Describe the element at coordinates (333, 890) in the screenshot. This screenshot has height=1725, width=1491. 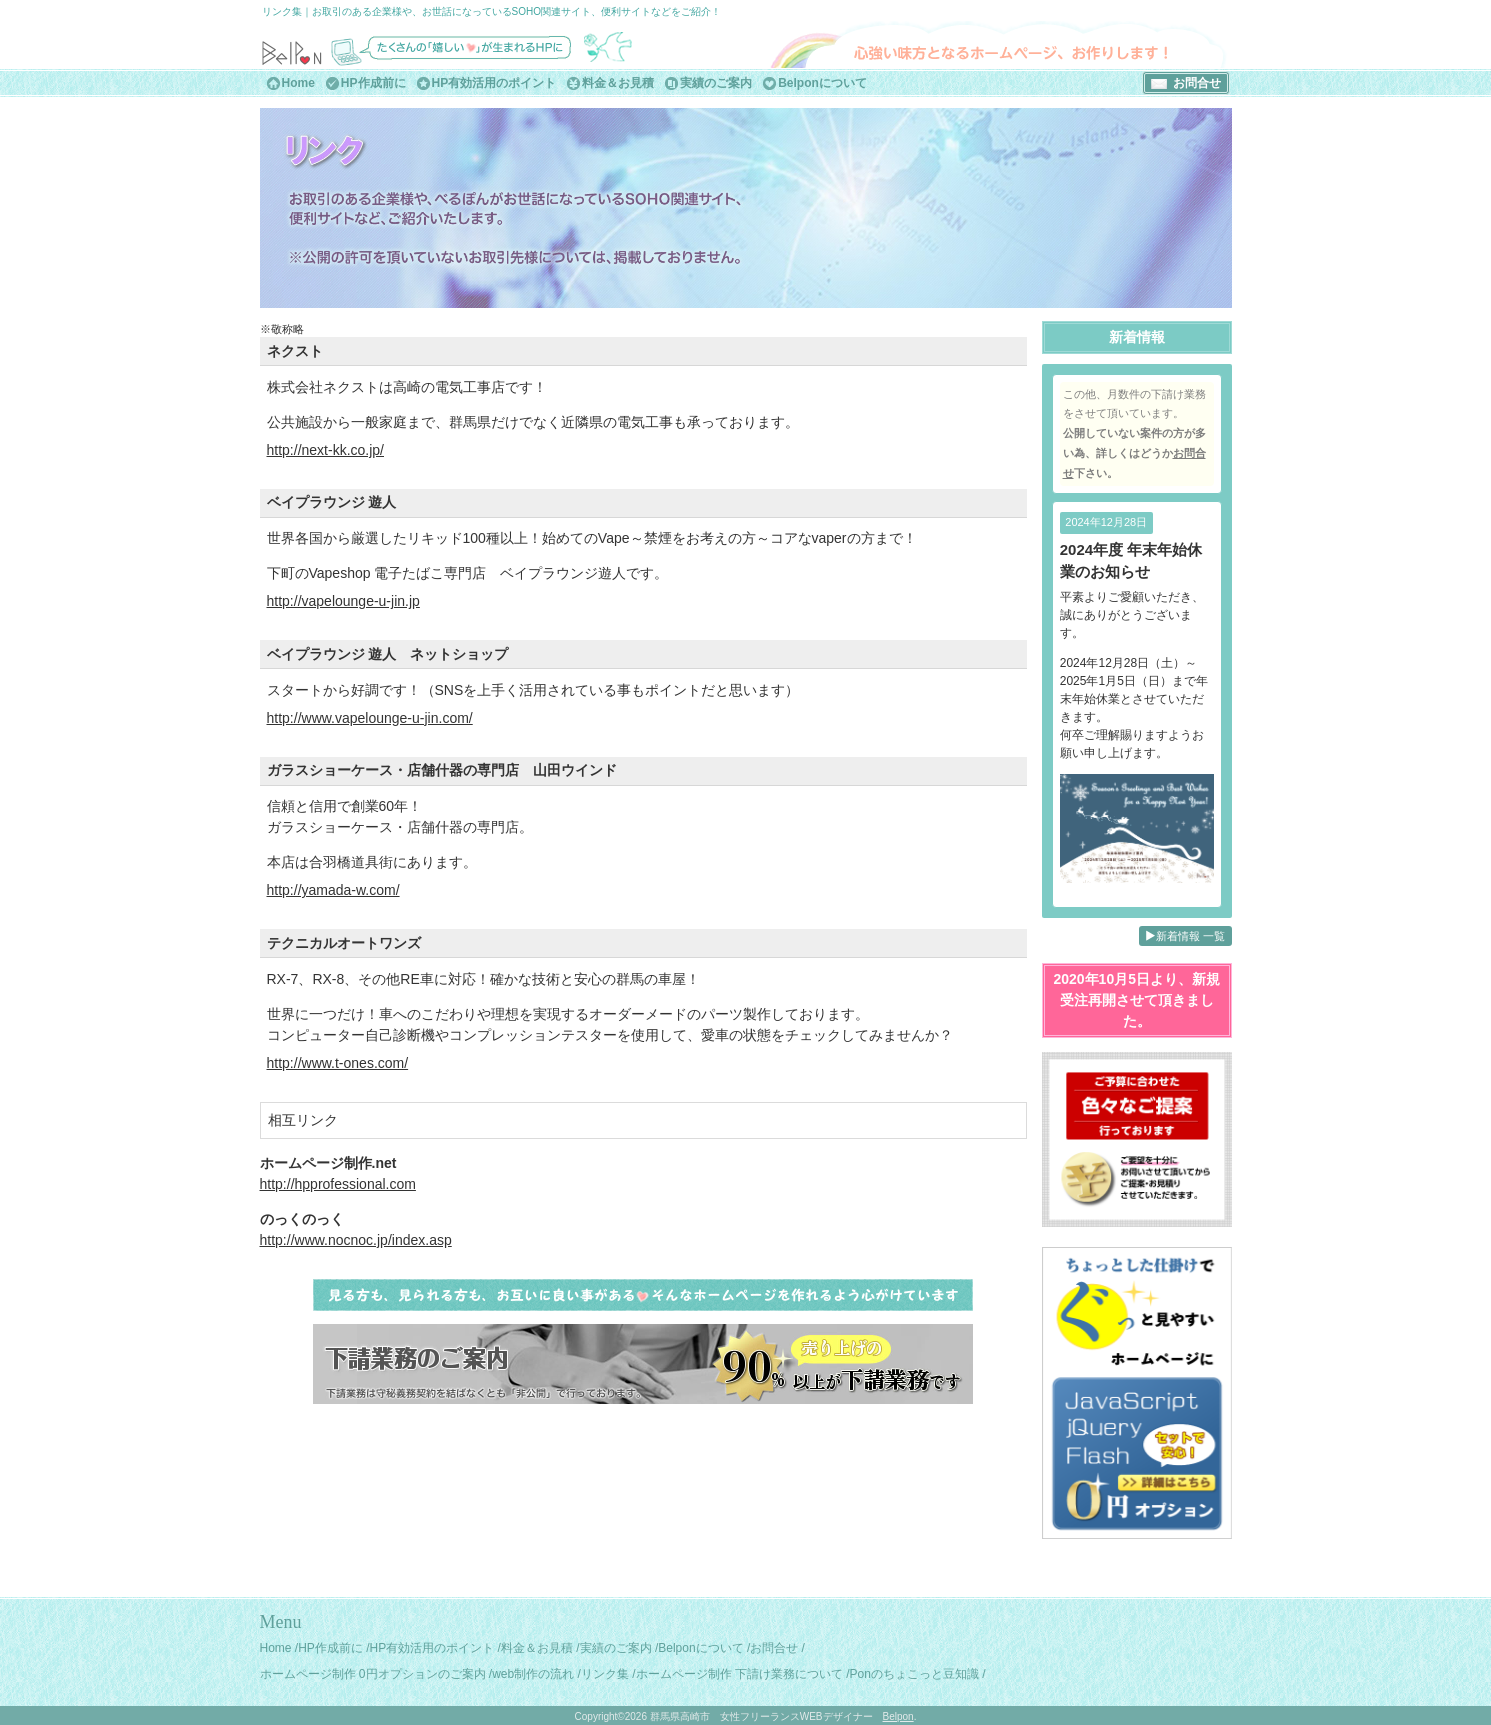
I see `http://yamada-w.com/` at that location.